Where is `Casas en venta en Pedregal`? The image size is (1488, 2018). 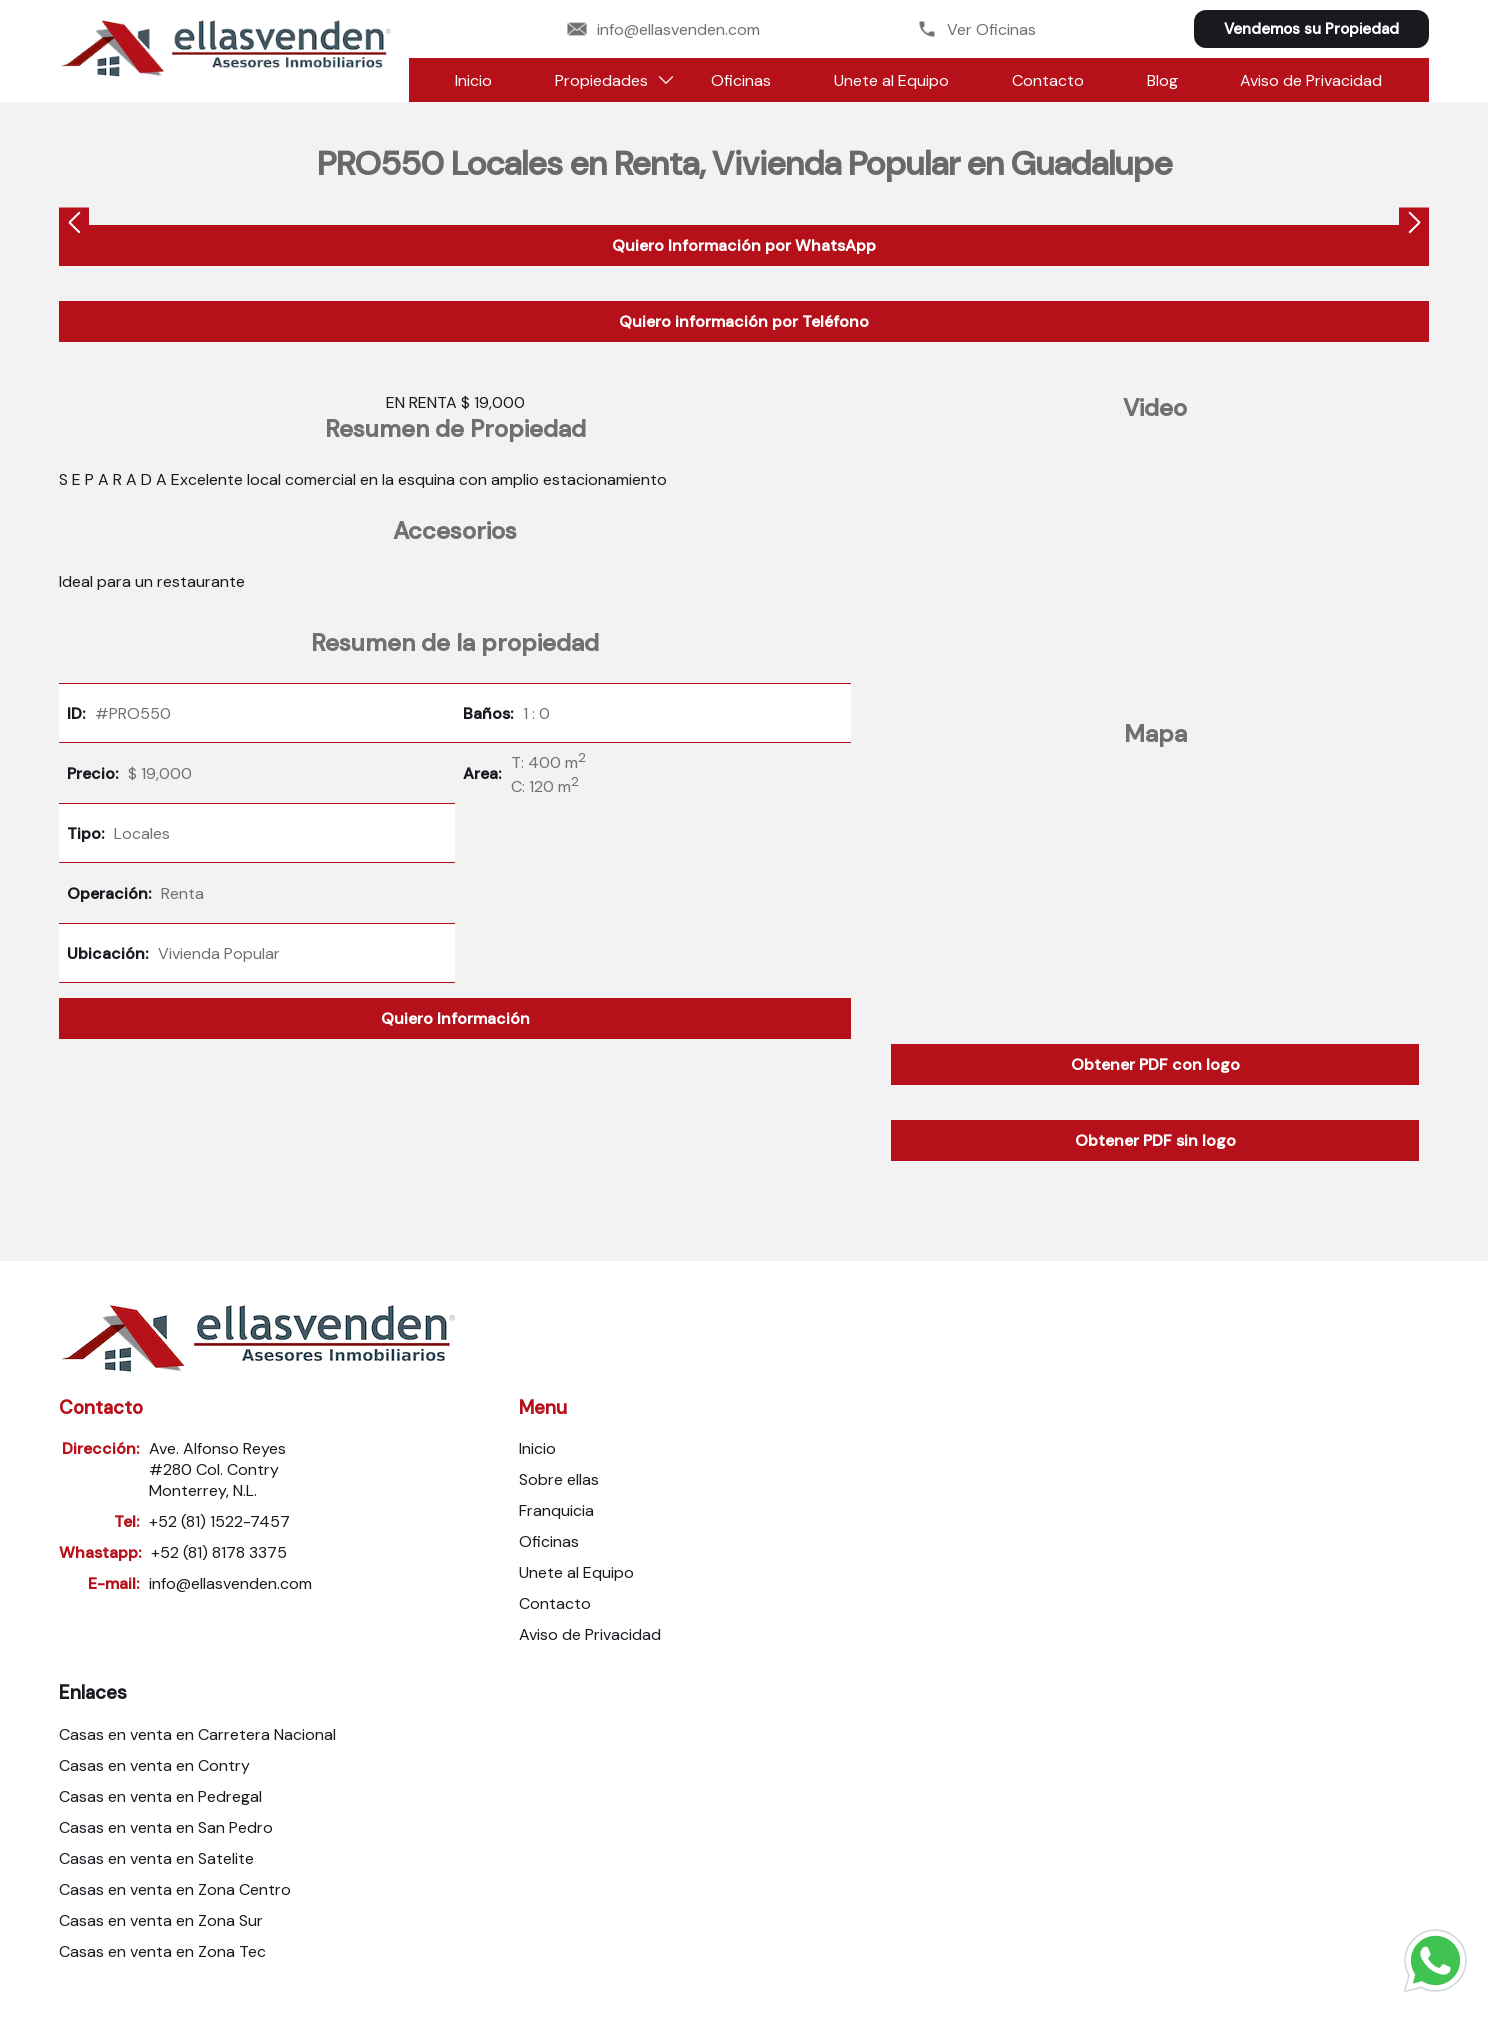 Casas en venta en Pedregal is located at coordinates (160, 1796).